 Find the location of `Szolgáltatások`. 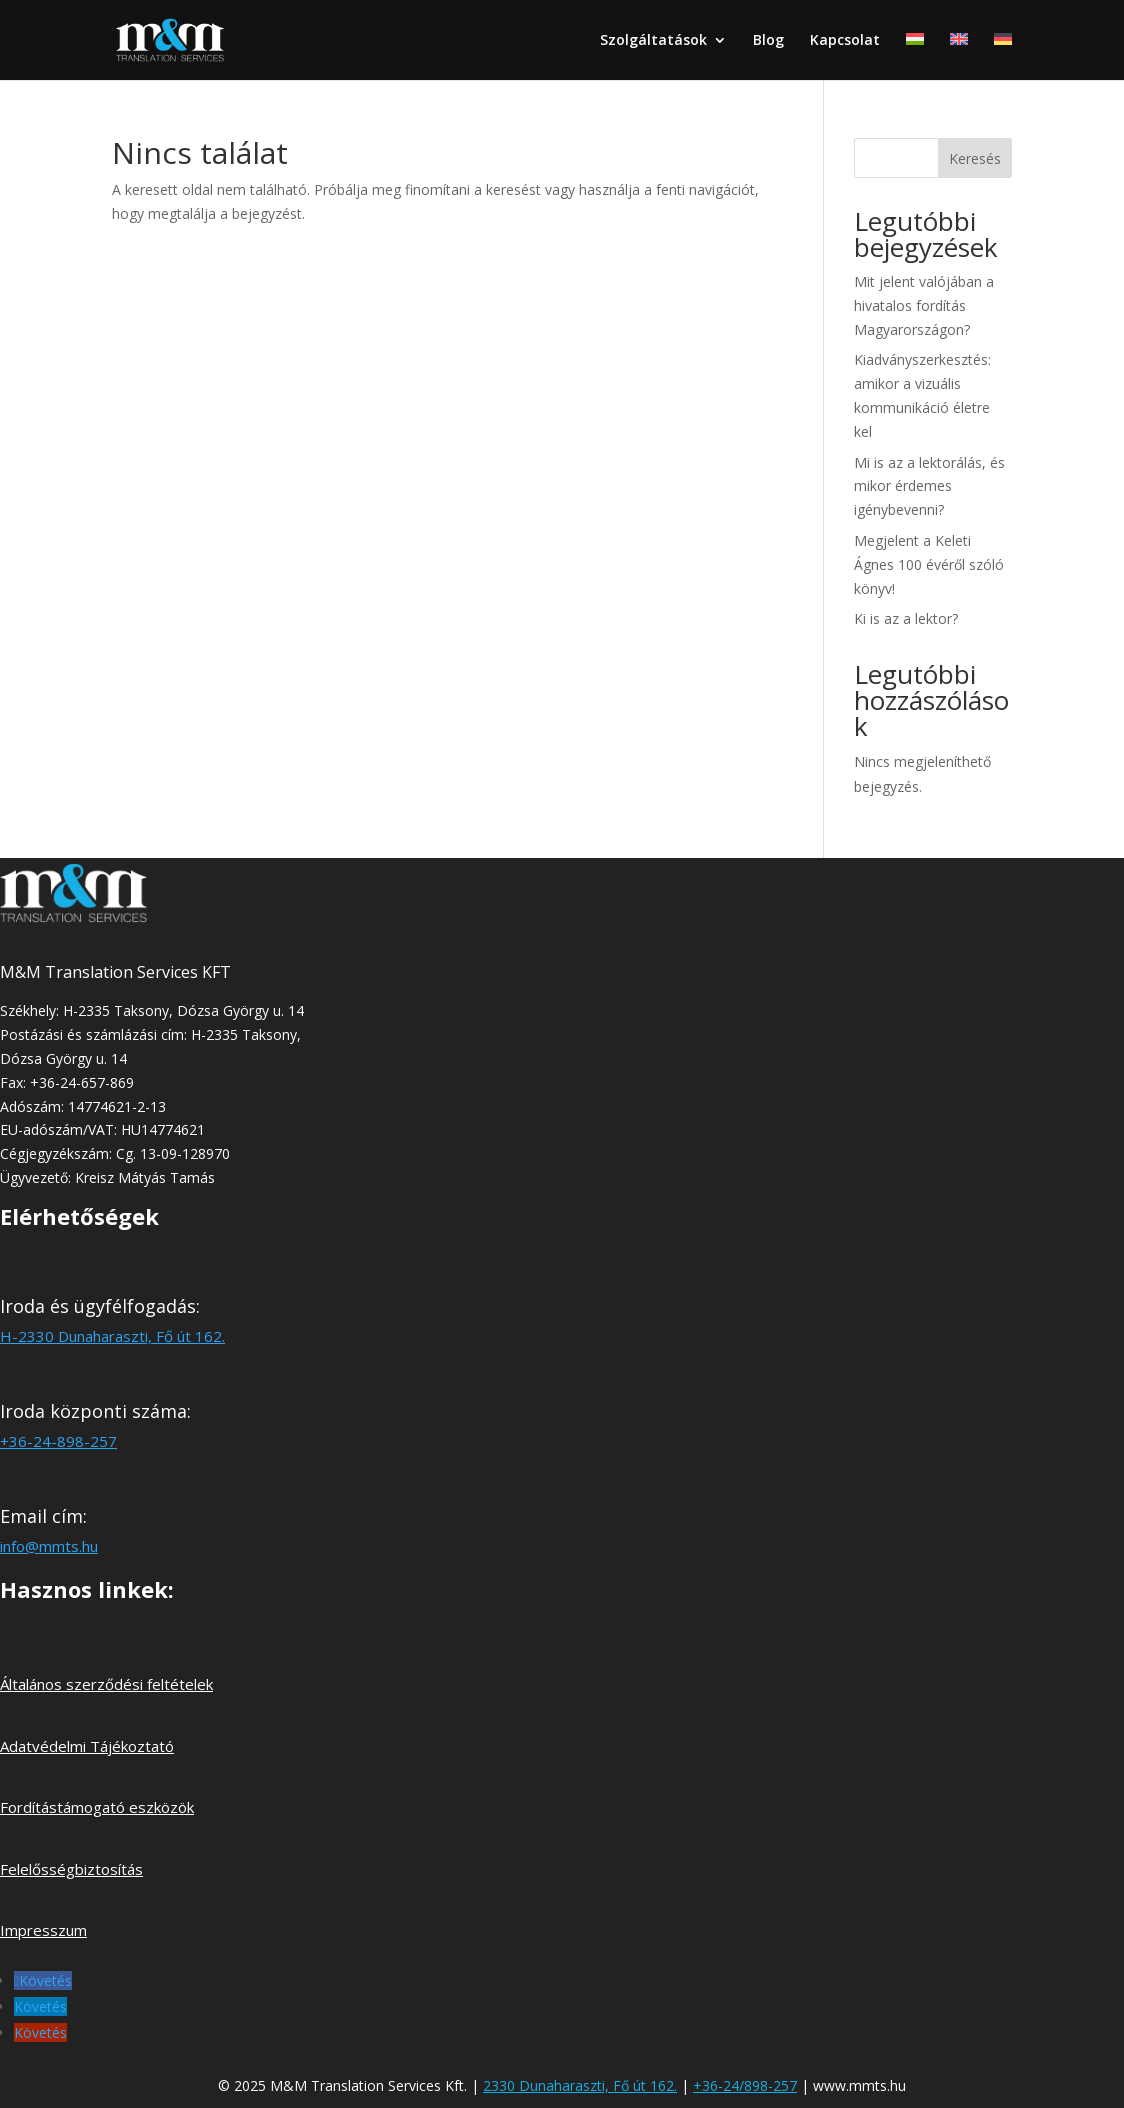

Szolgáltatások is located at coordinates (653, 41).